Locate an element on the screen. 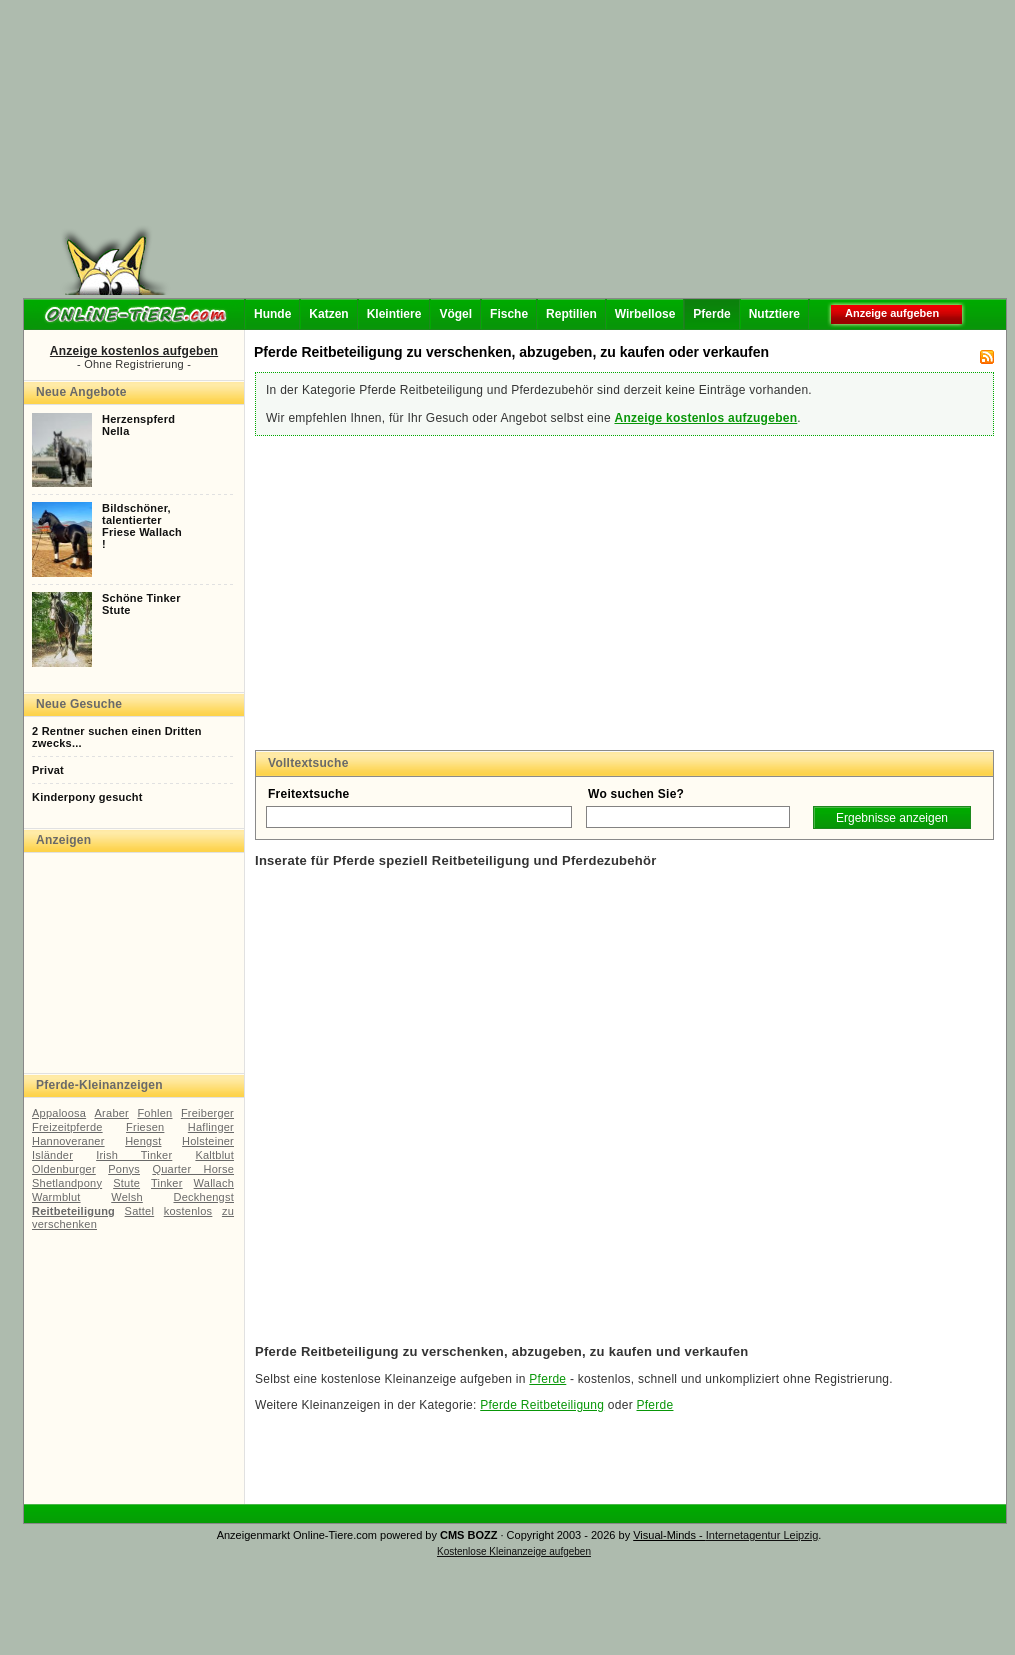 This screenshot has height=1655, width=1015. Pferde Reitbeteiligung is located at coordinates (542, 1405).